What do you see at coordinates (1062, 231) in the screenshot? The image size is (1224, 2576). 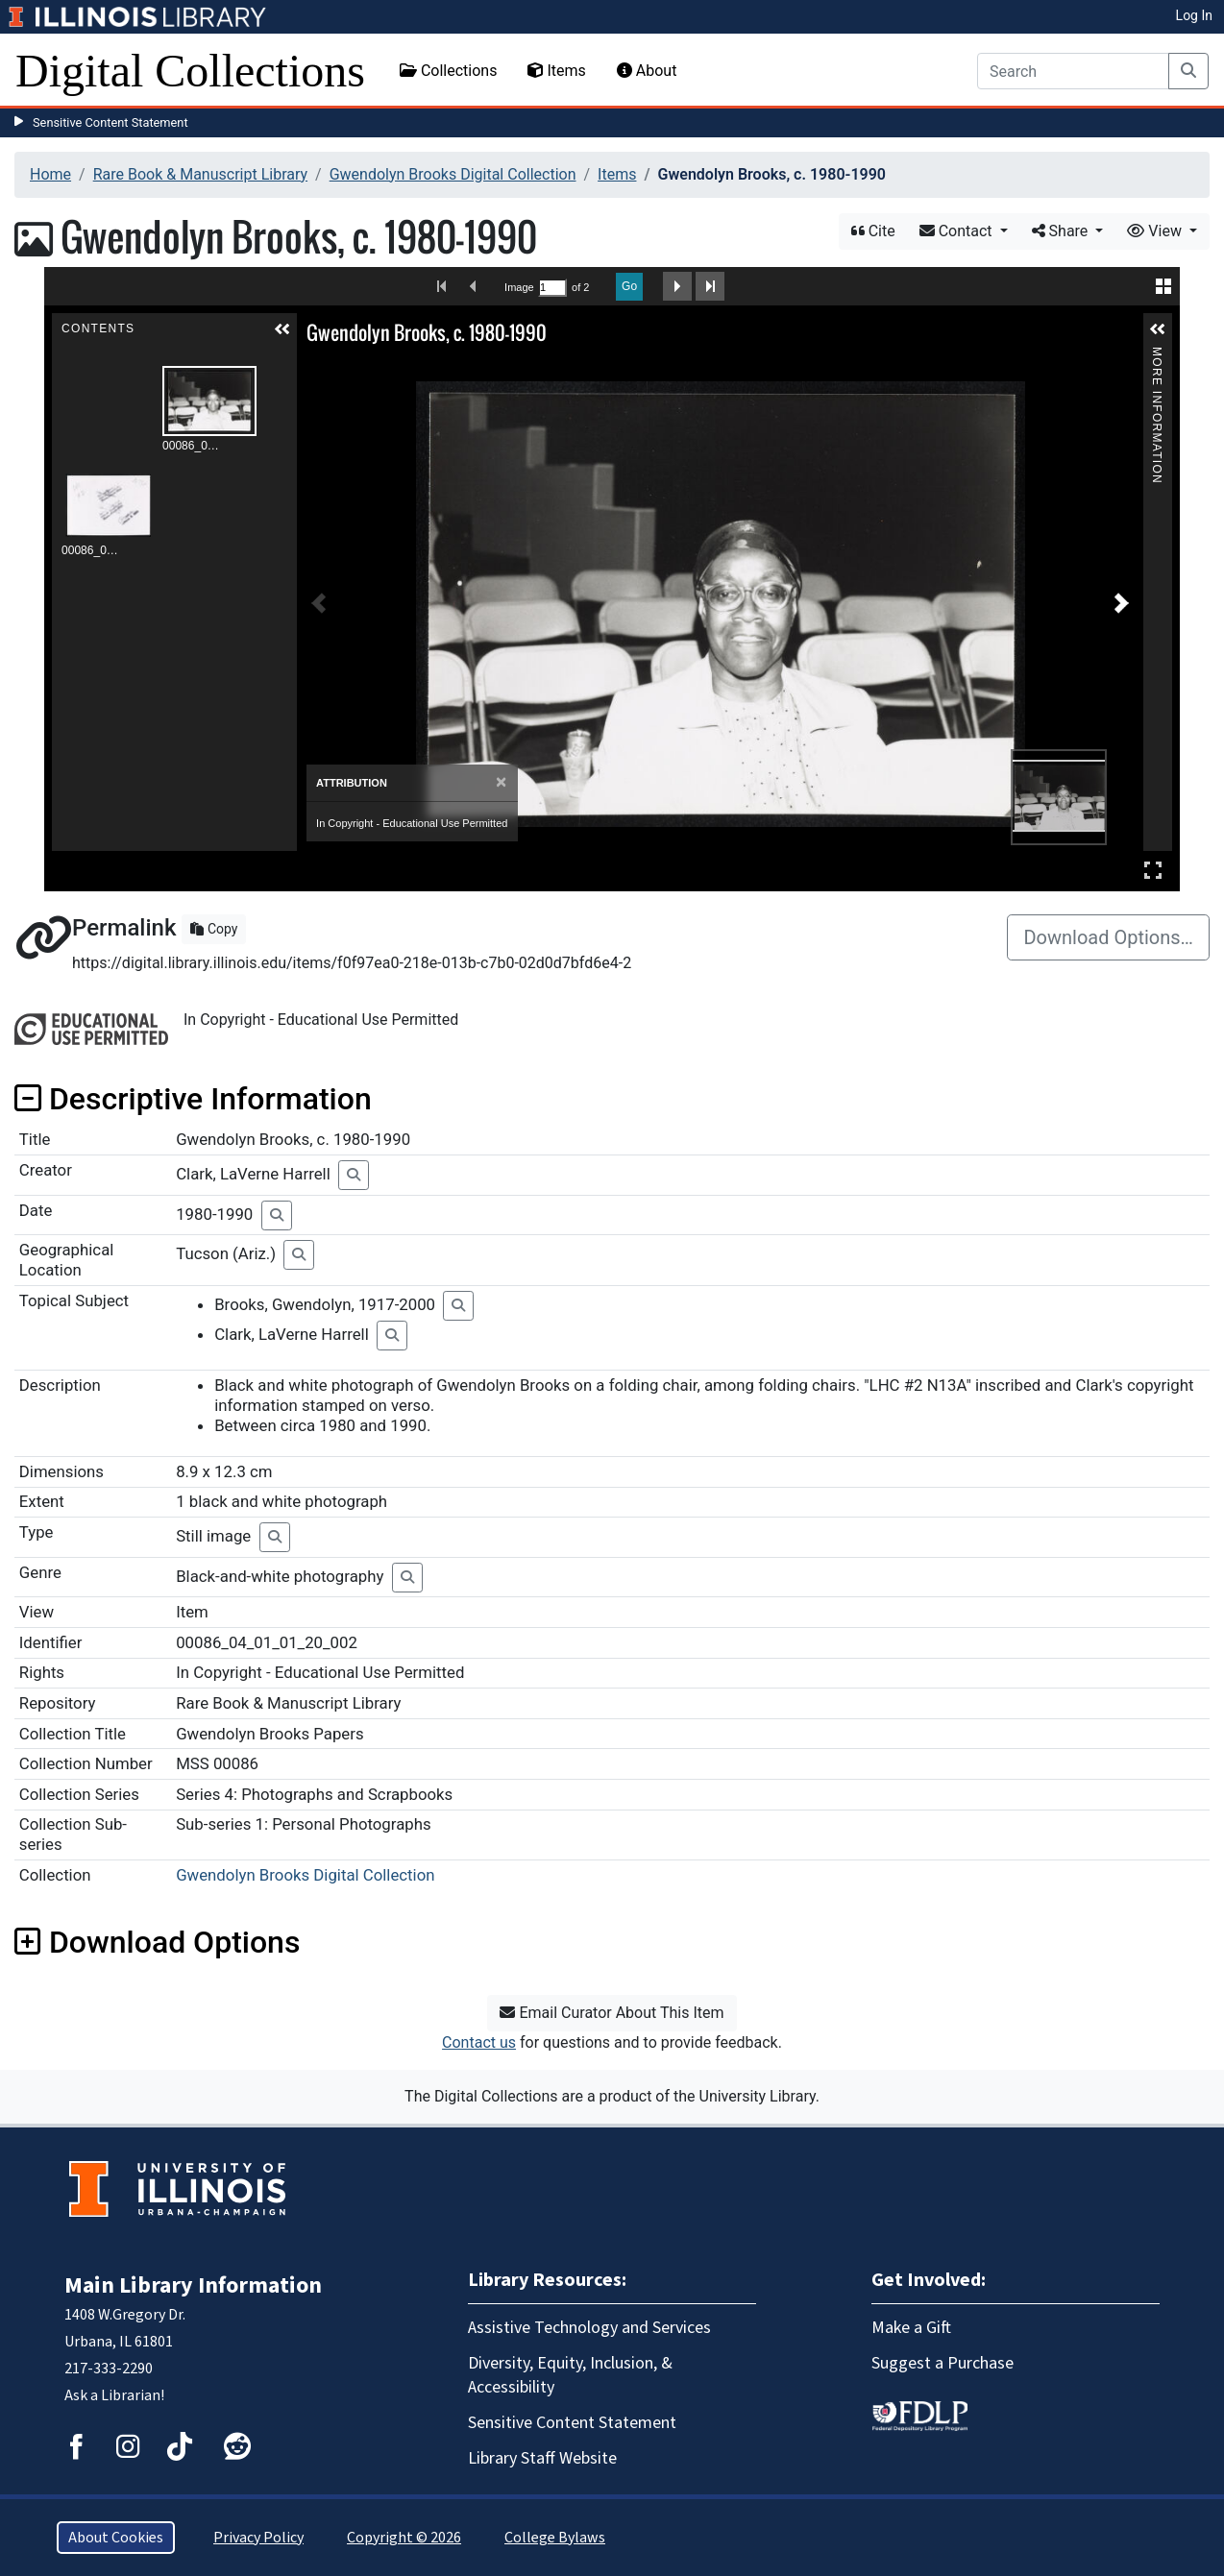 I see `Share` at bounding box center [1062, 231].